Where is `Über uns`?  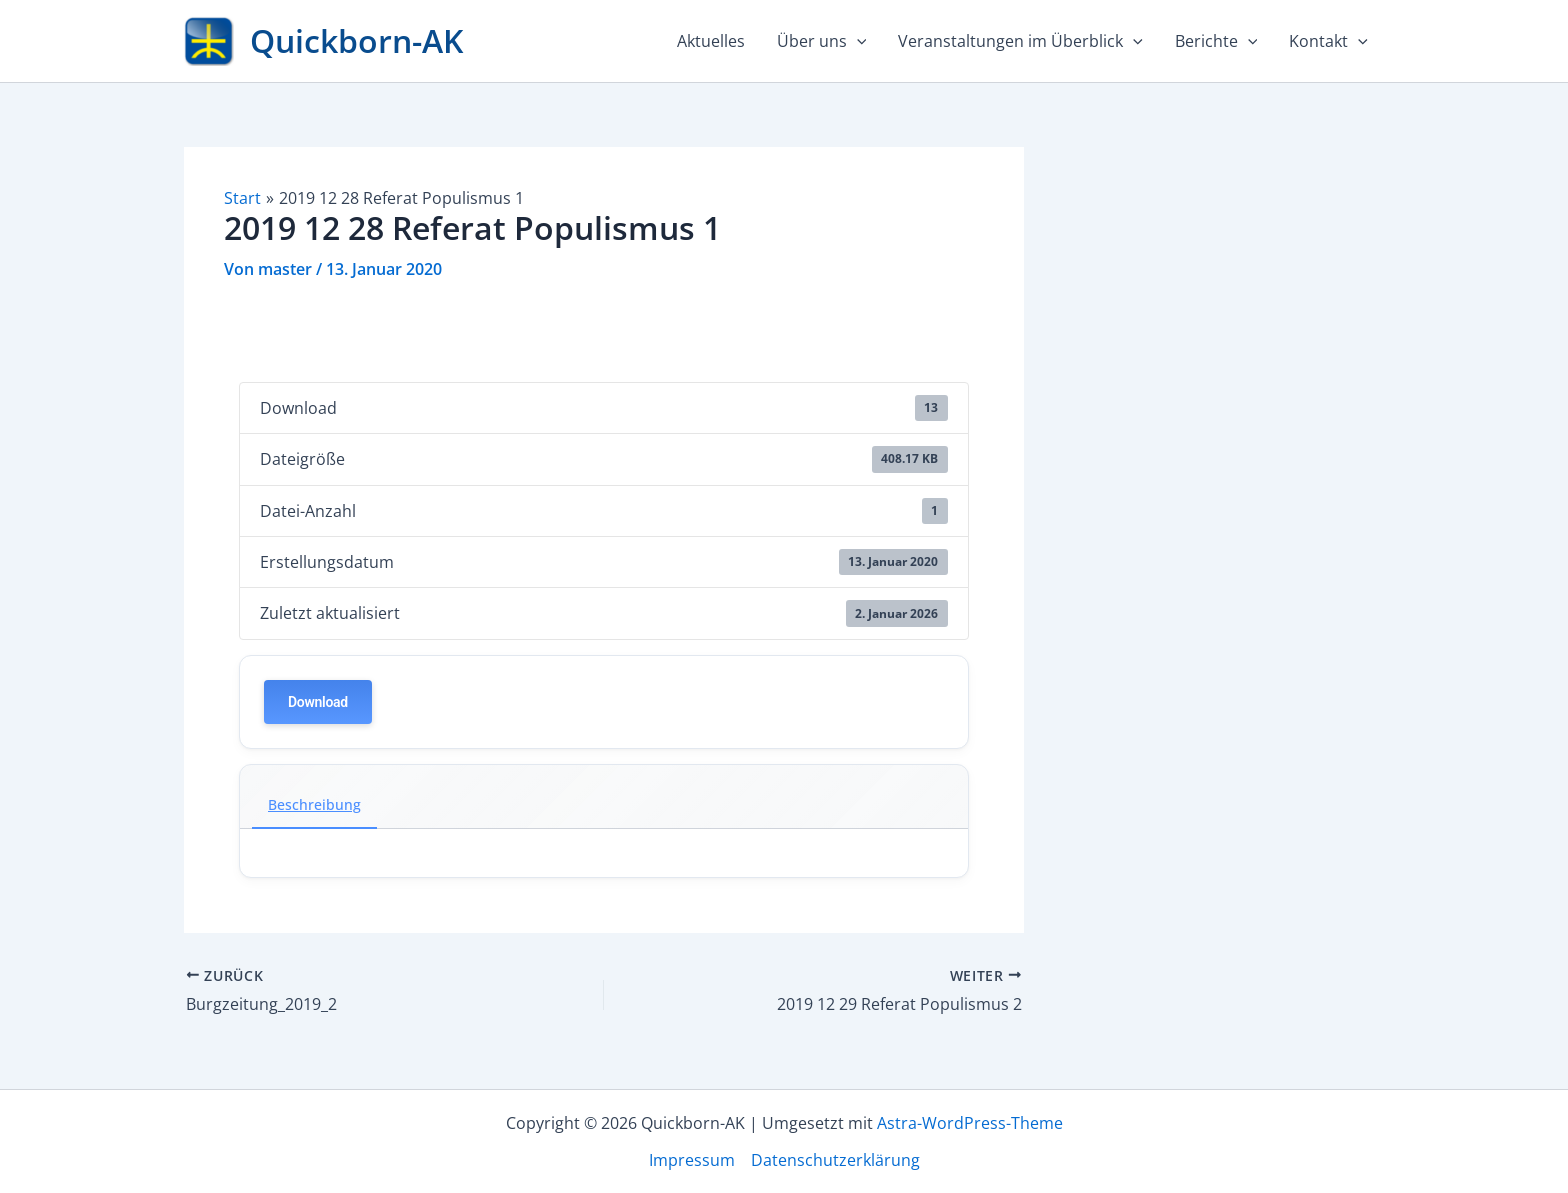
Über uns is located at coordinates (822, 41).